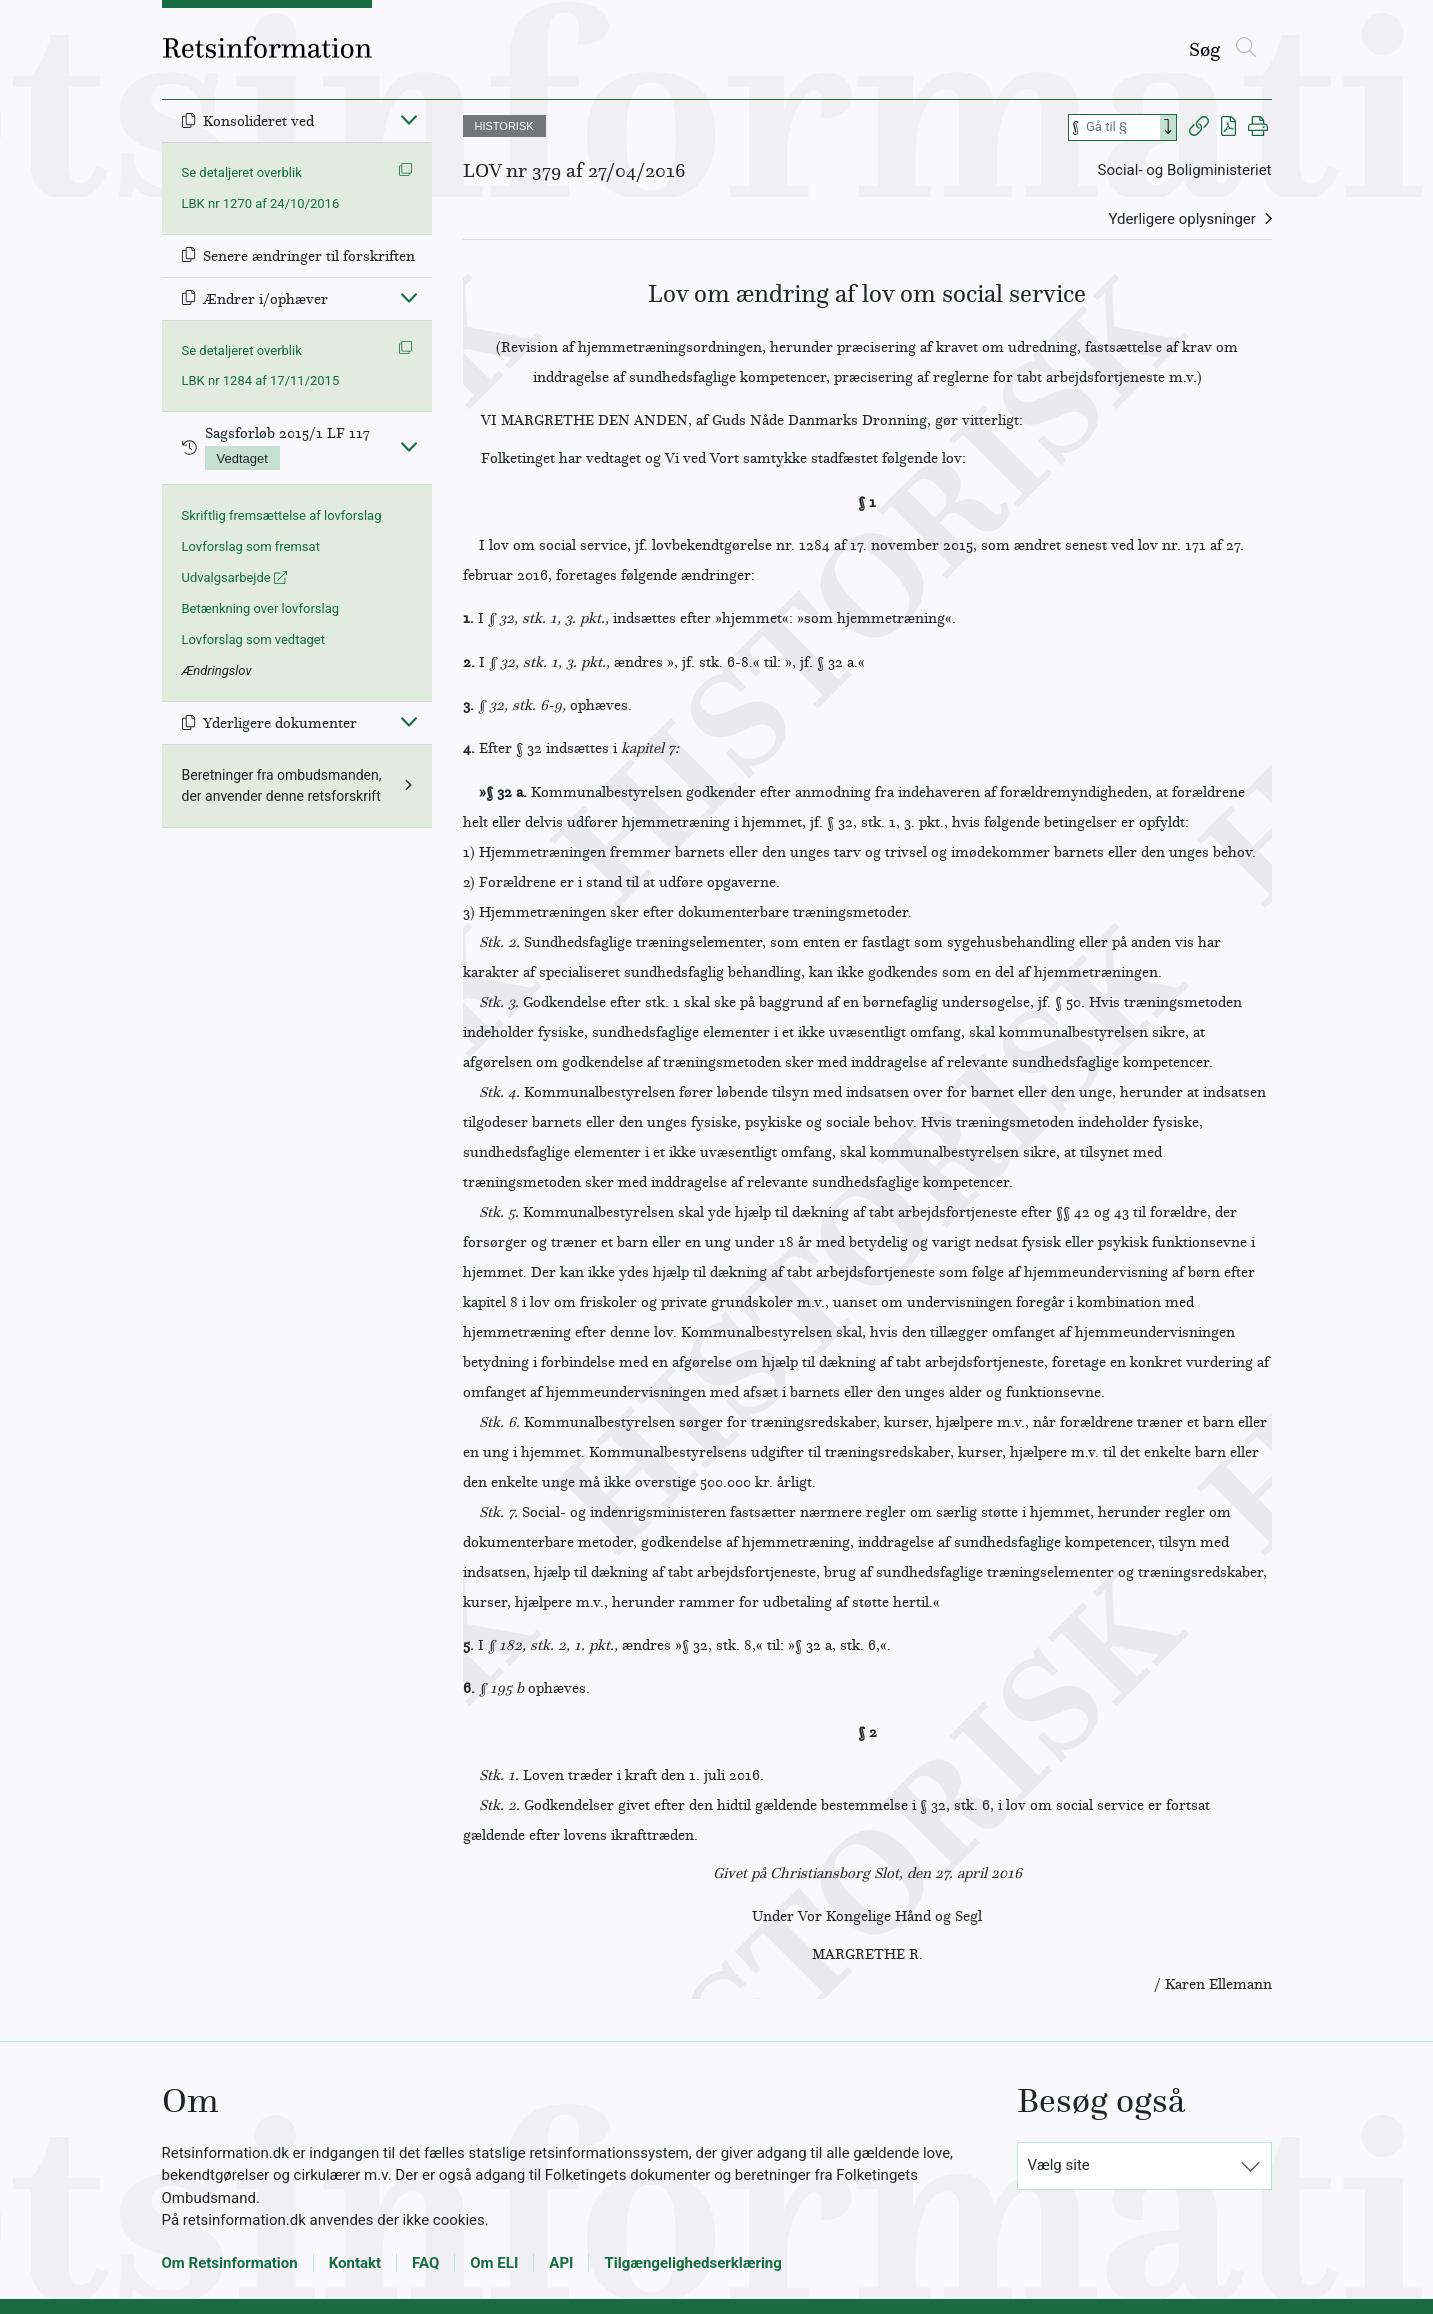  I want to click on FAQ, so click(425, 2263).